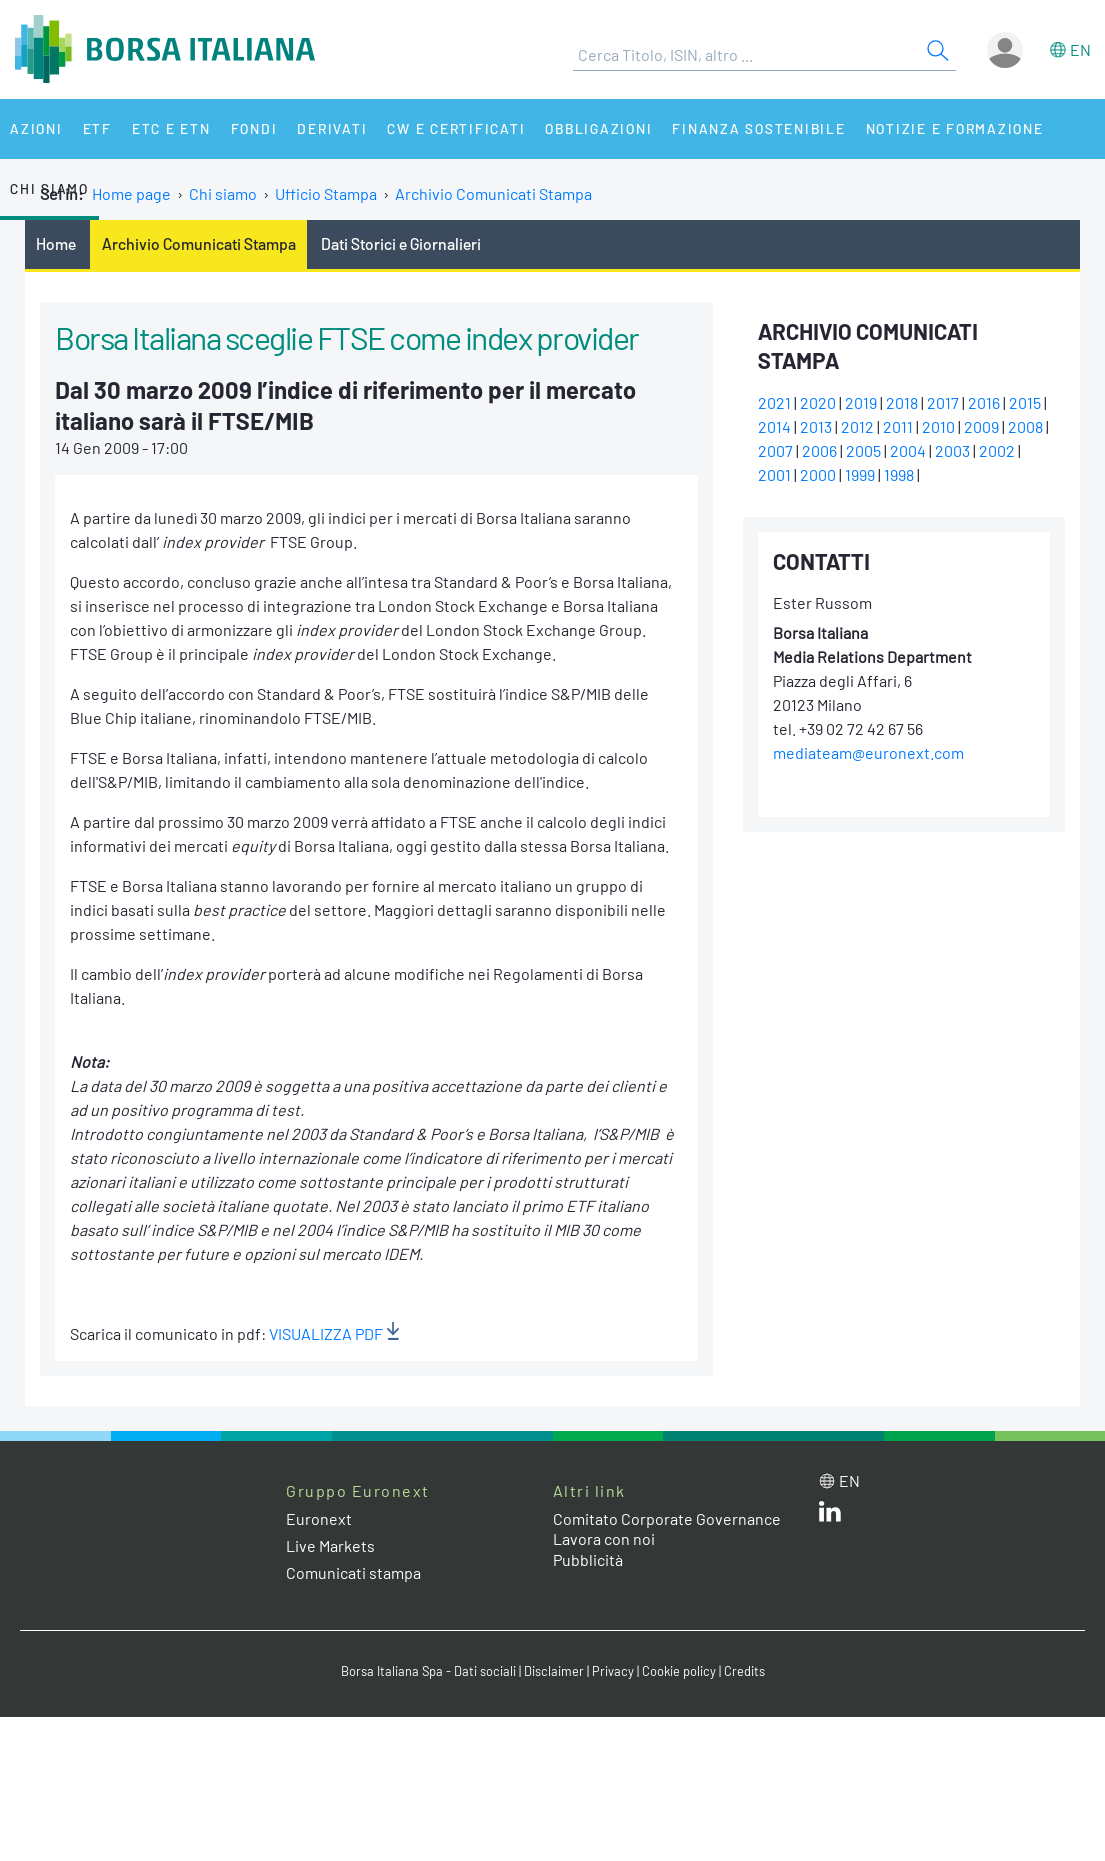  What do you see at coordinates (493, 193) in the screenshot?
I see `Archivio Comunicati Stampa` at bounding box center [493, 193].